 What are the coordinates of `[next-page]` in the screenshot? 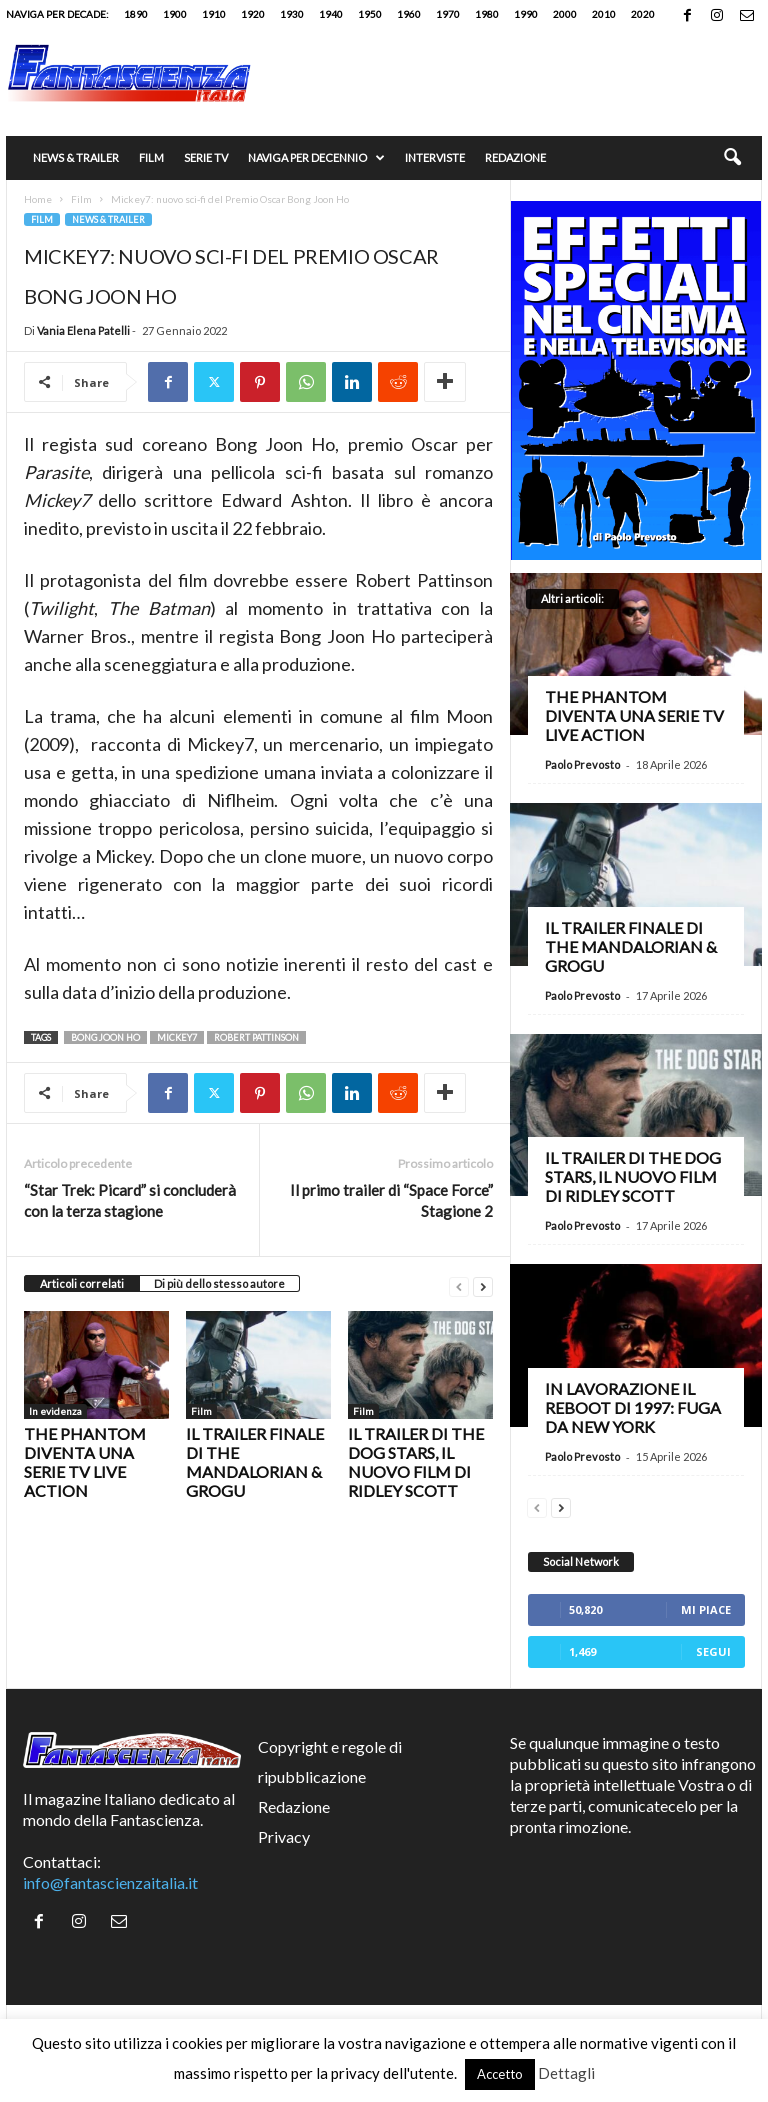 It's located at (483, 1284).